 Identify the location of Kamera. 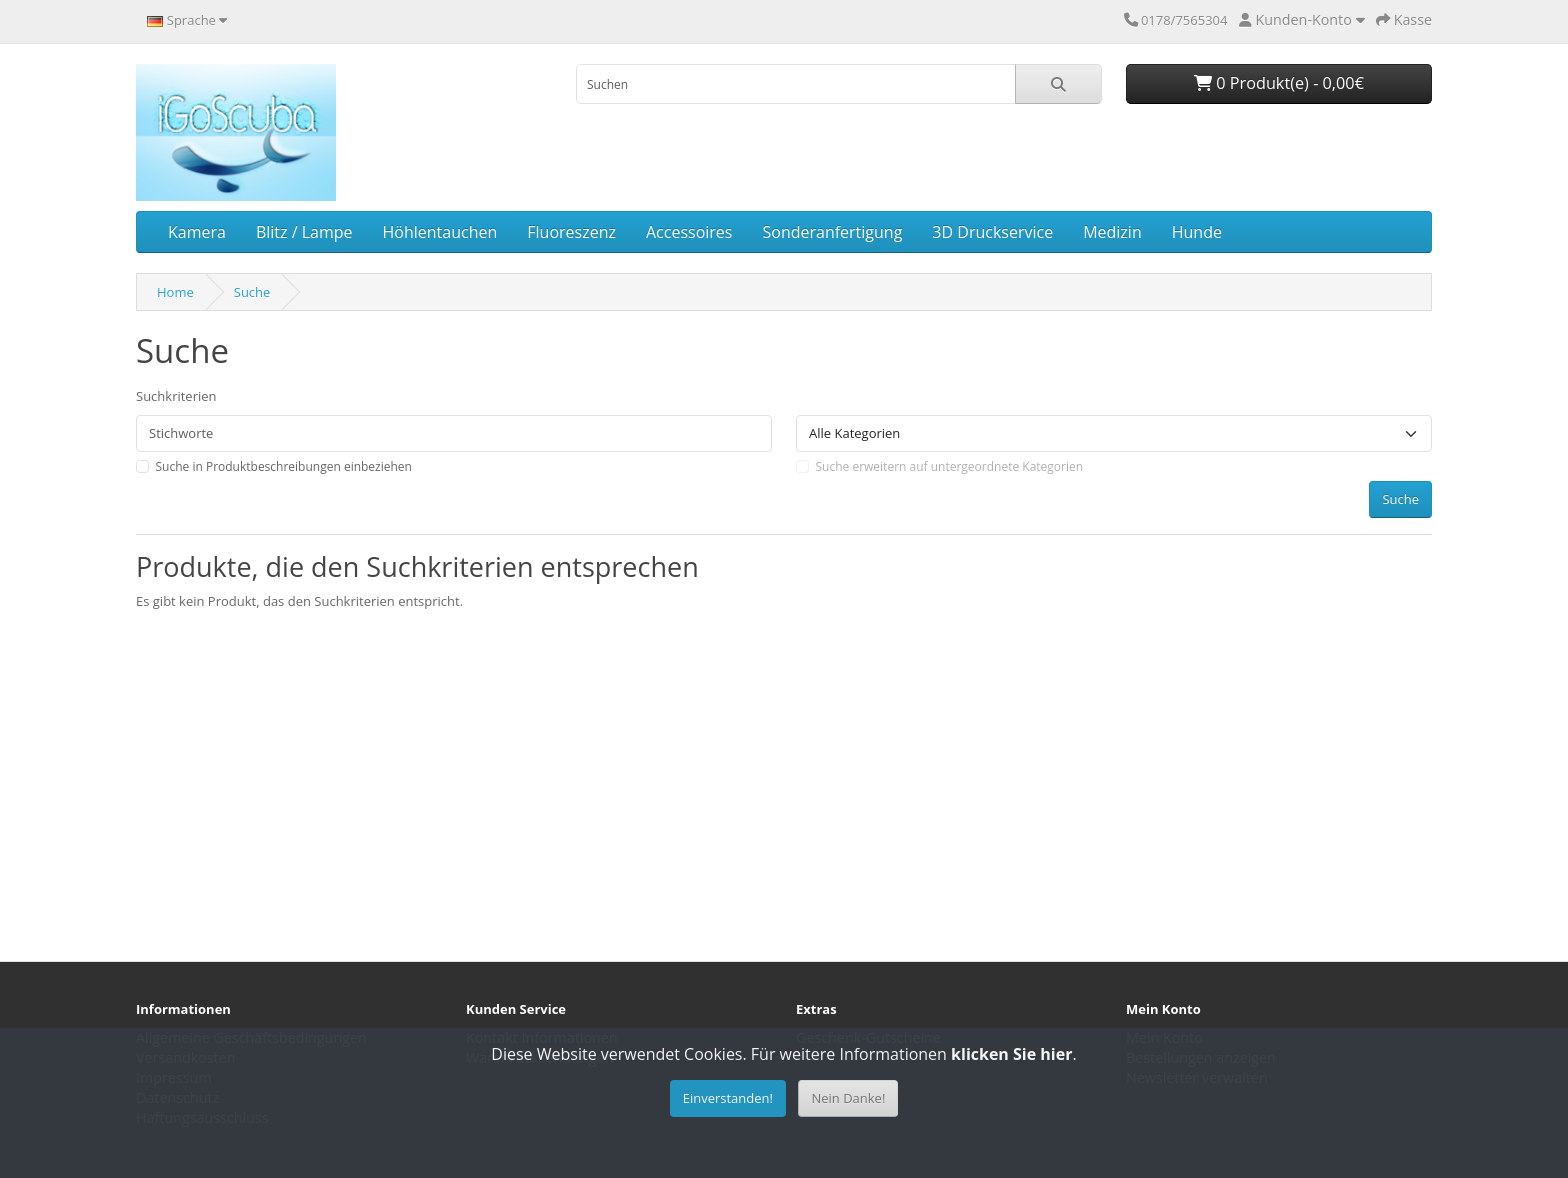
(197, 232).